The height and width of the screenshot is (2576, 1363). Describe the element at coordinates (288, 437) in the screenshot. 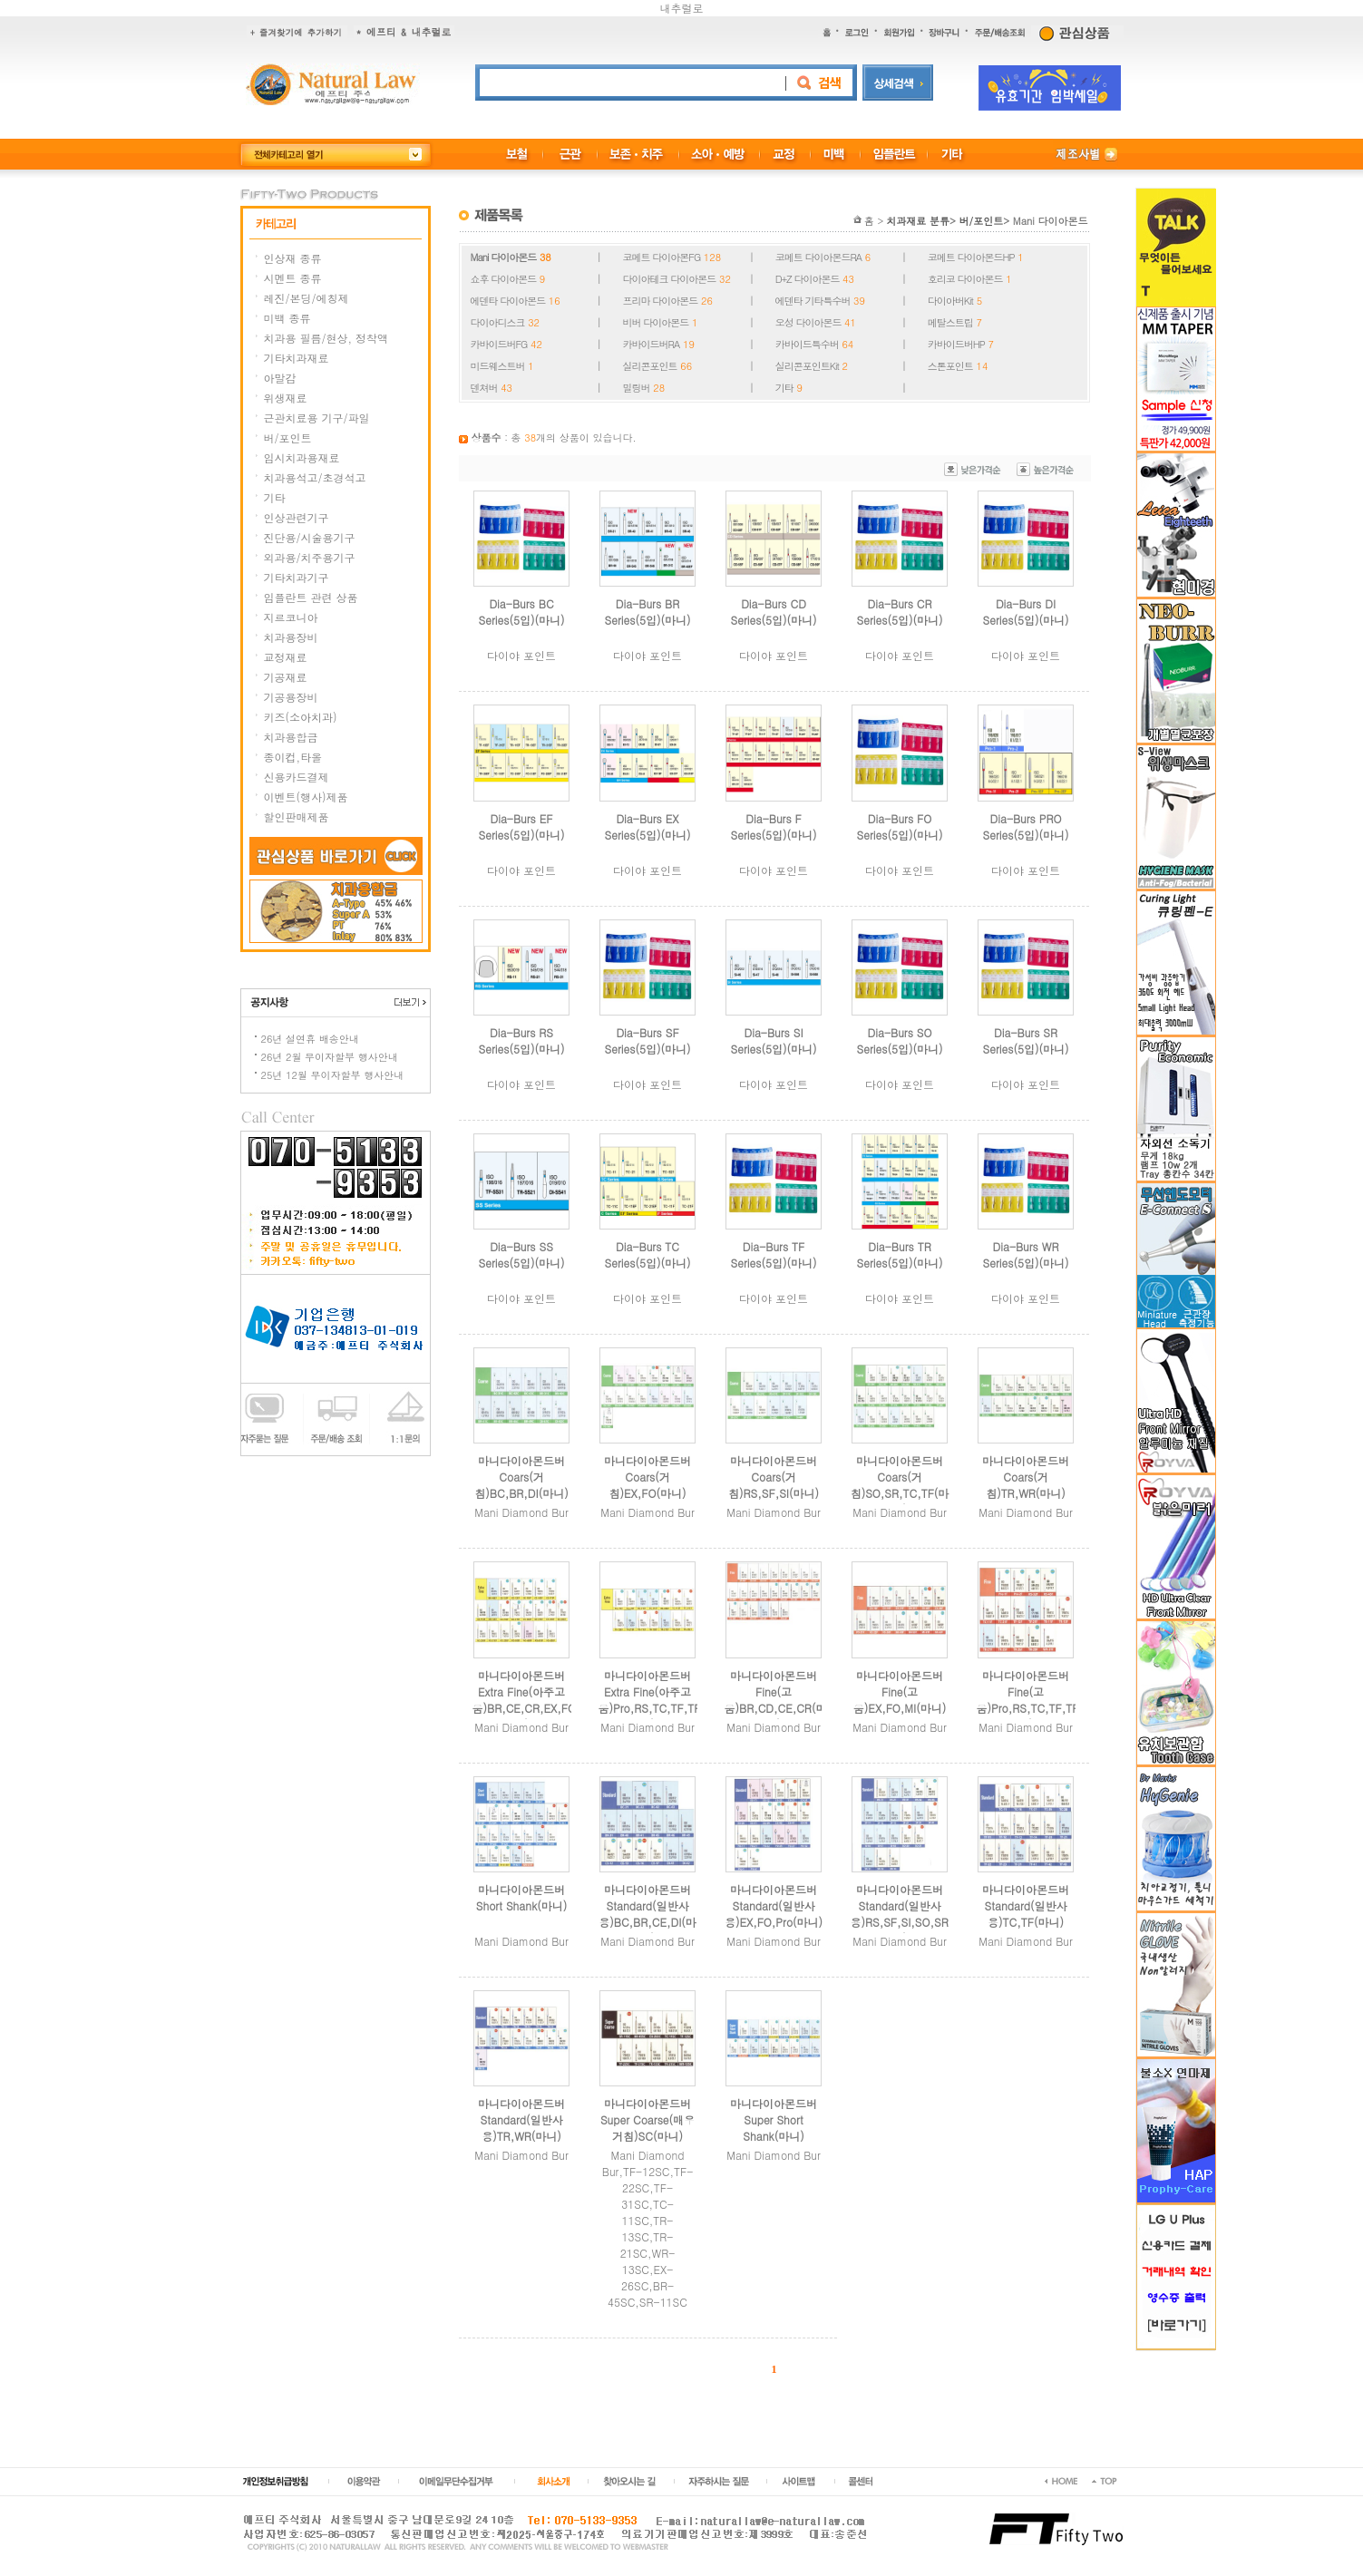

I see `버/포인트` at that location.